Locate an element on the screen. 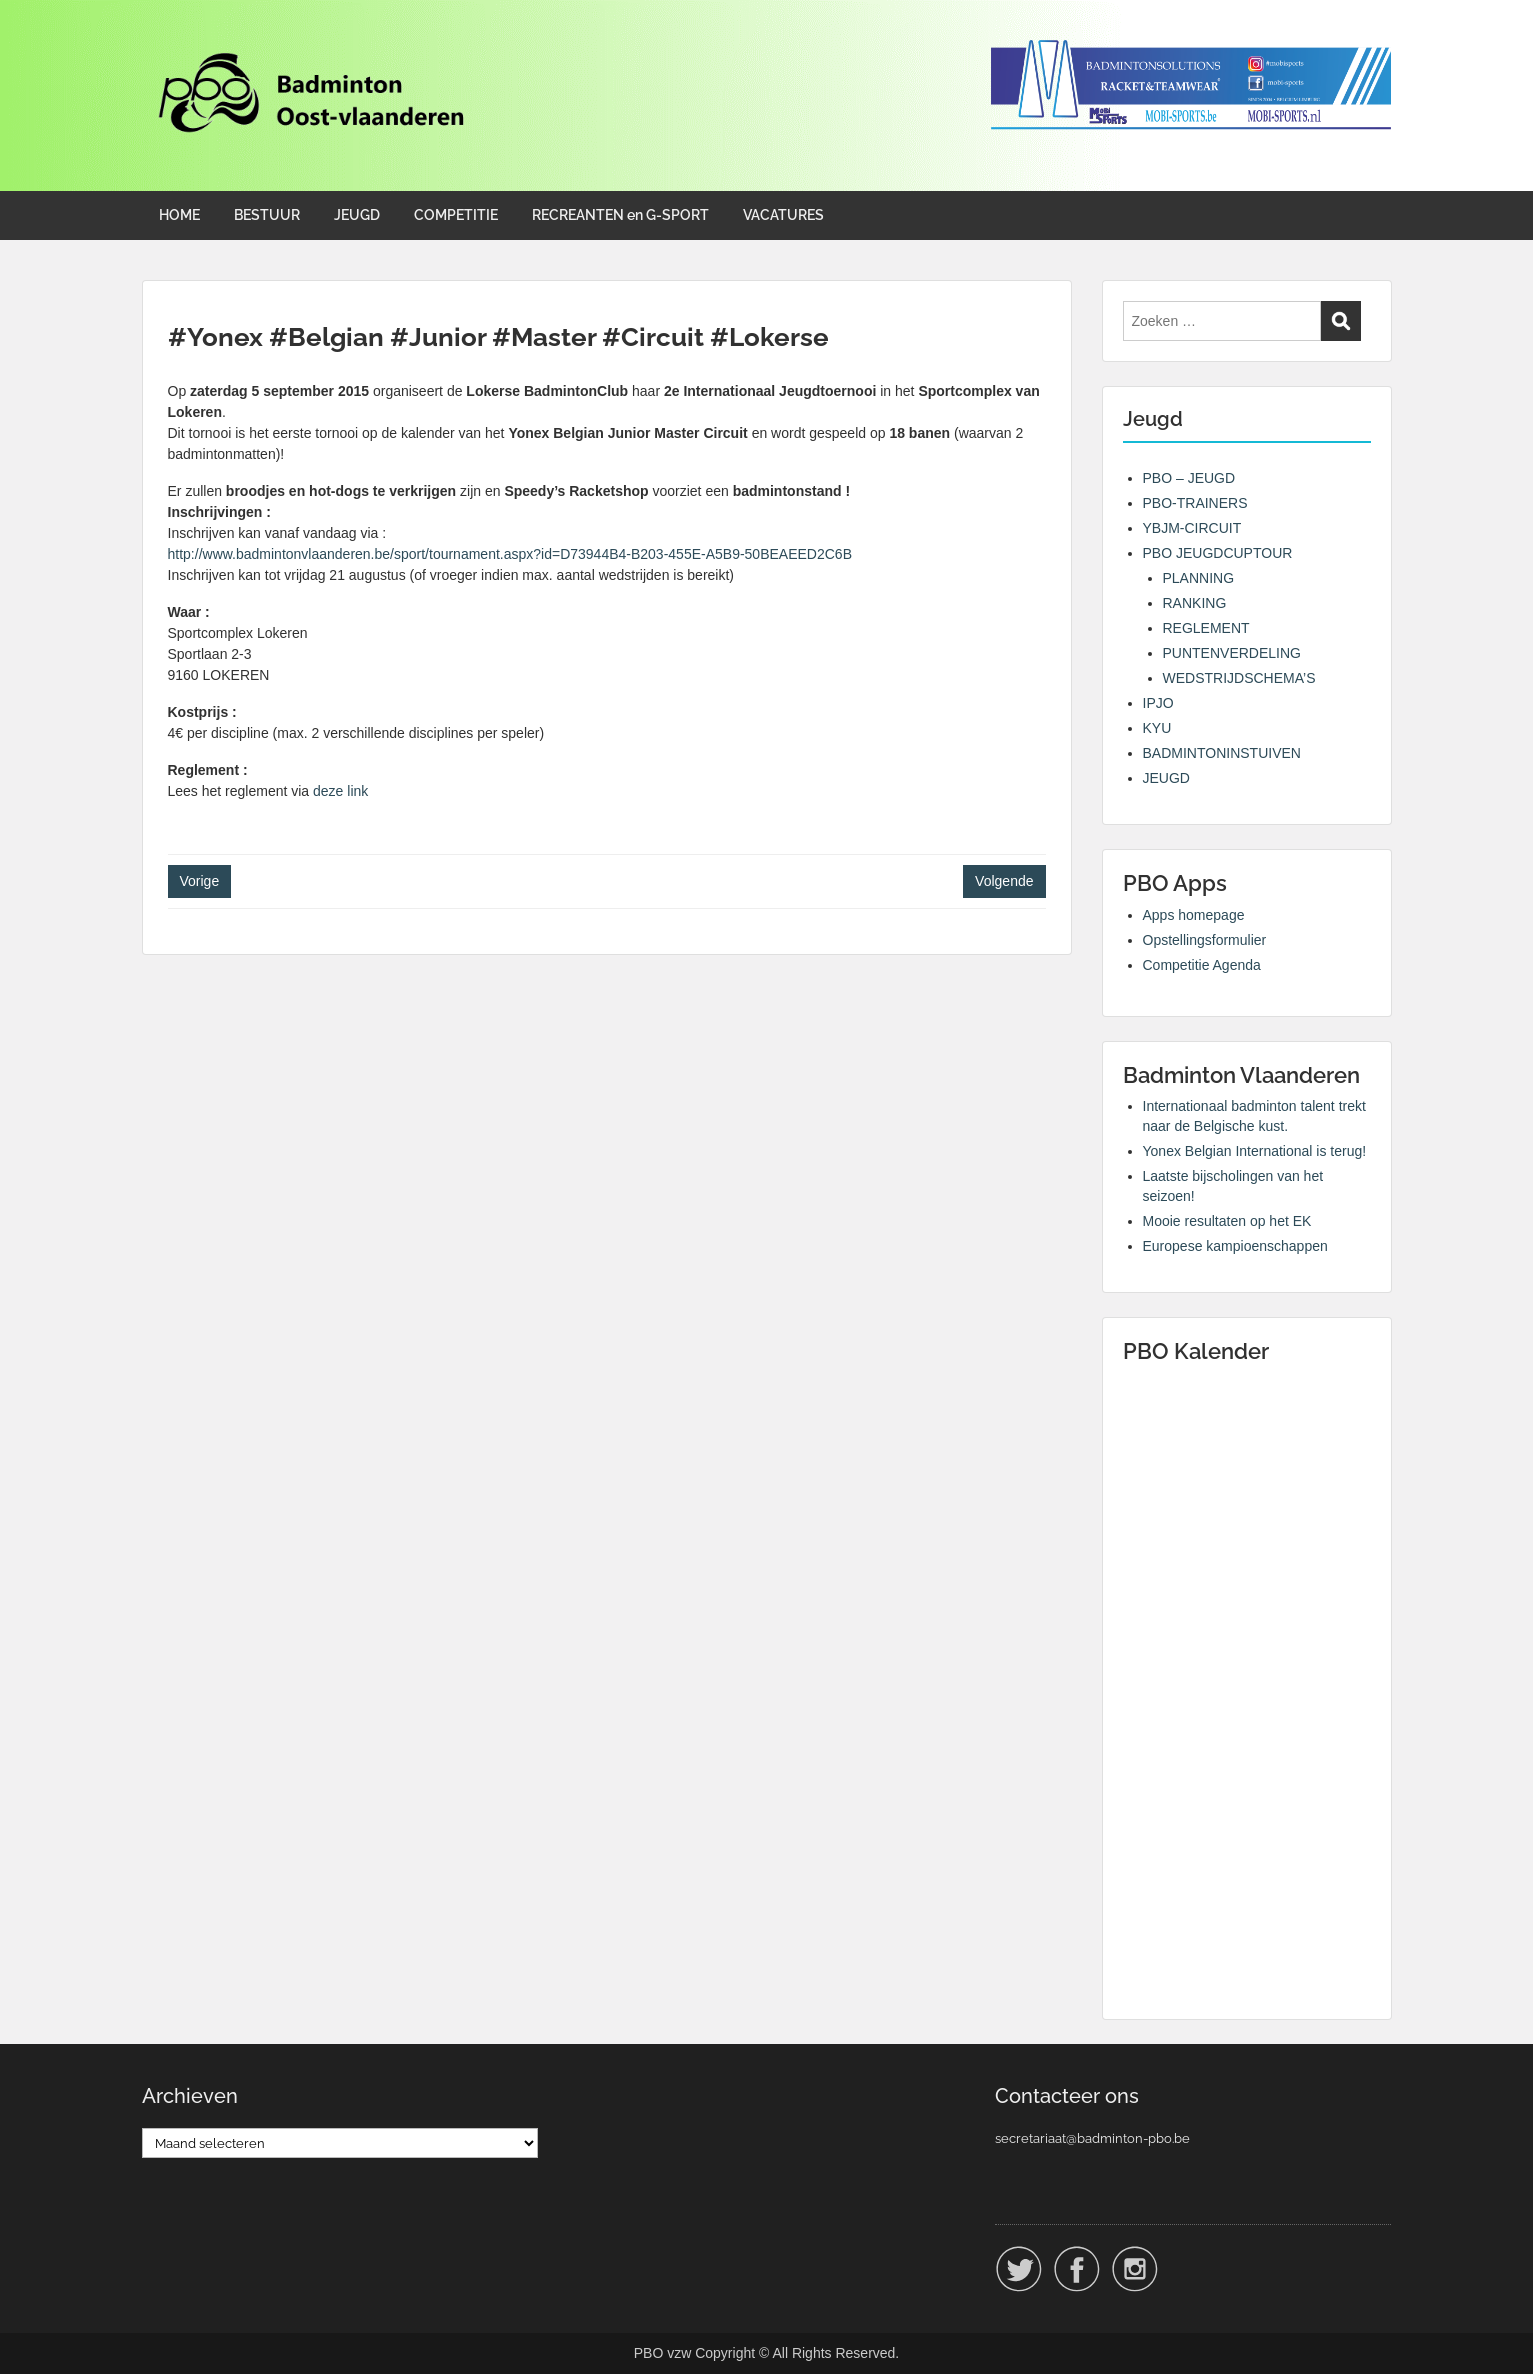  PBO JEUGDCUPTOUR is located at coordinates (1218, 553).